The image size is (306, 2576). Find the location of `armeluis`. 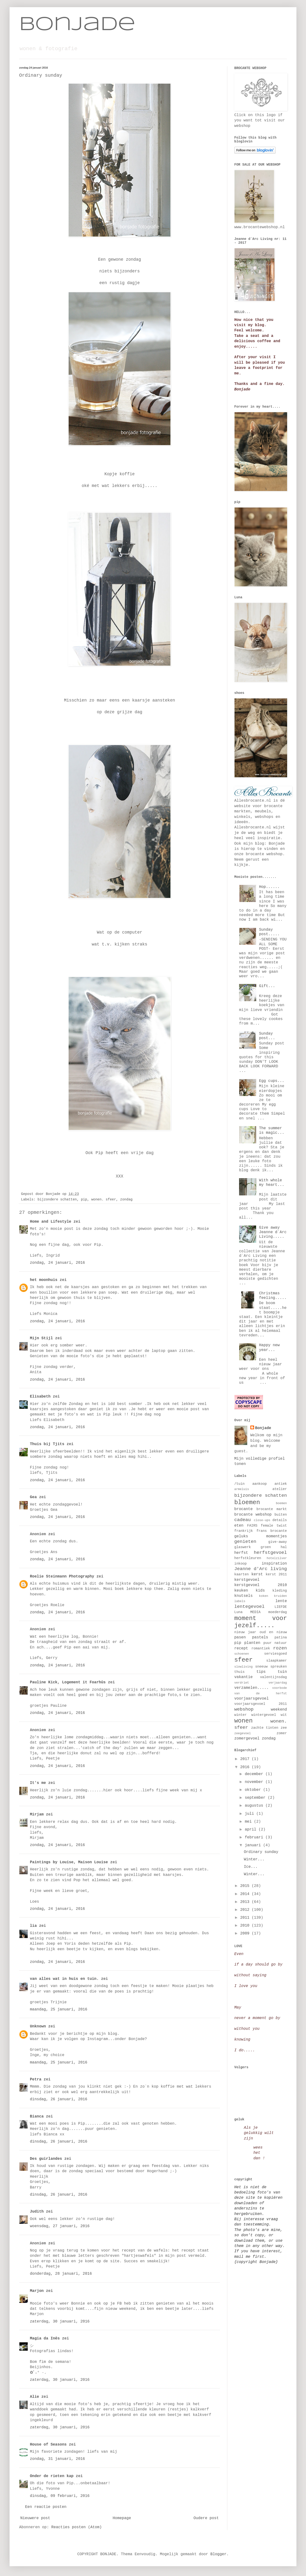

armeluis is located at coordinates (241, 1489).